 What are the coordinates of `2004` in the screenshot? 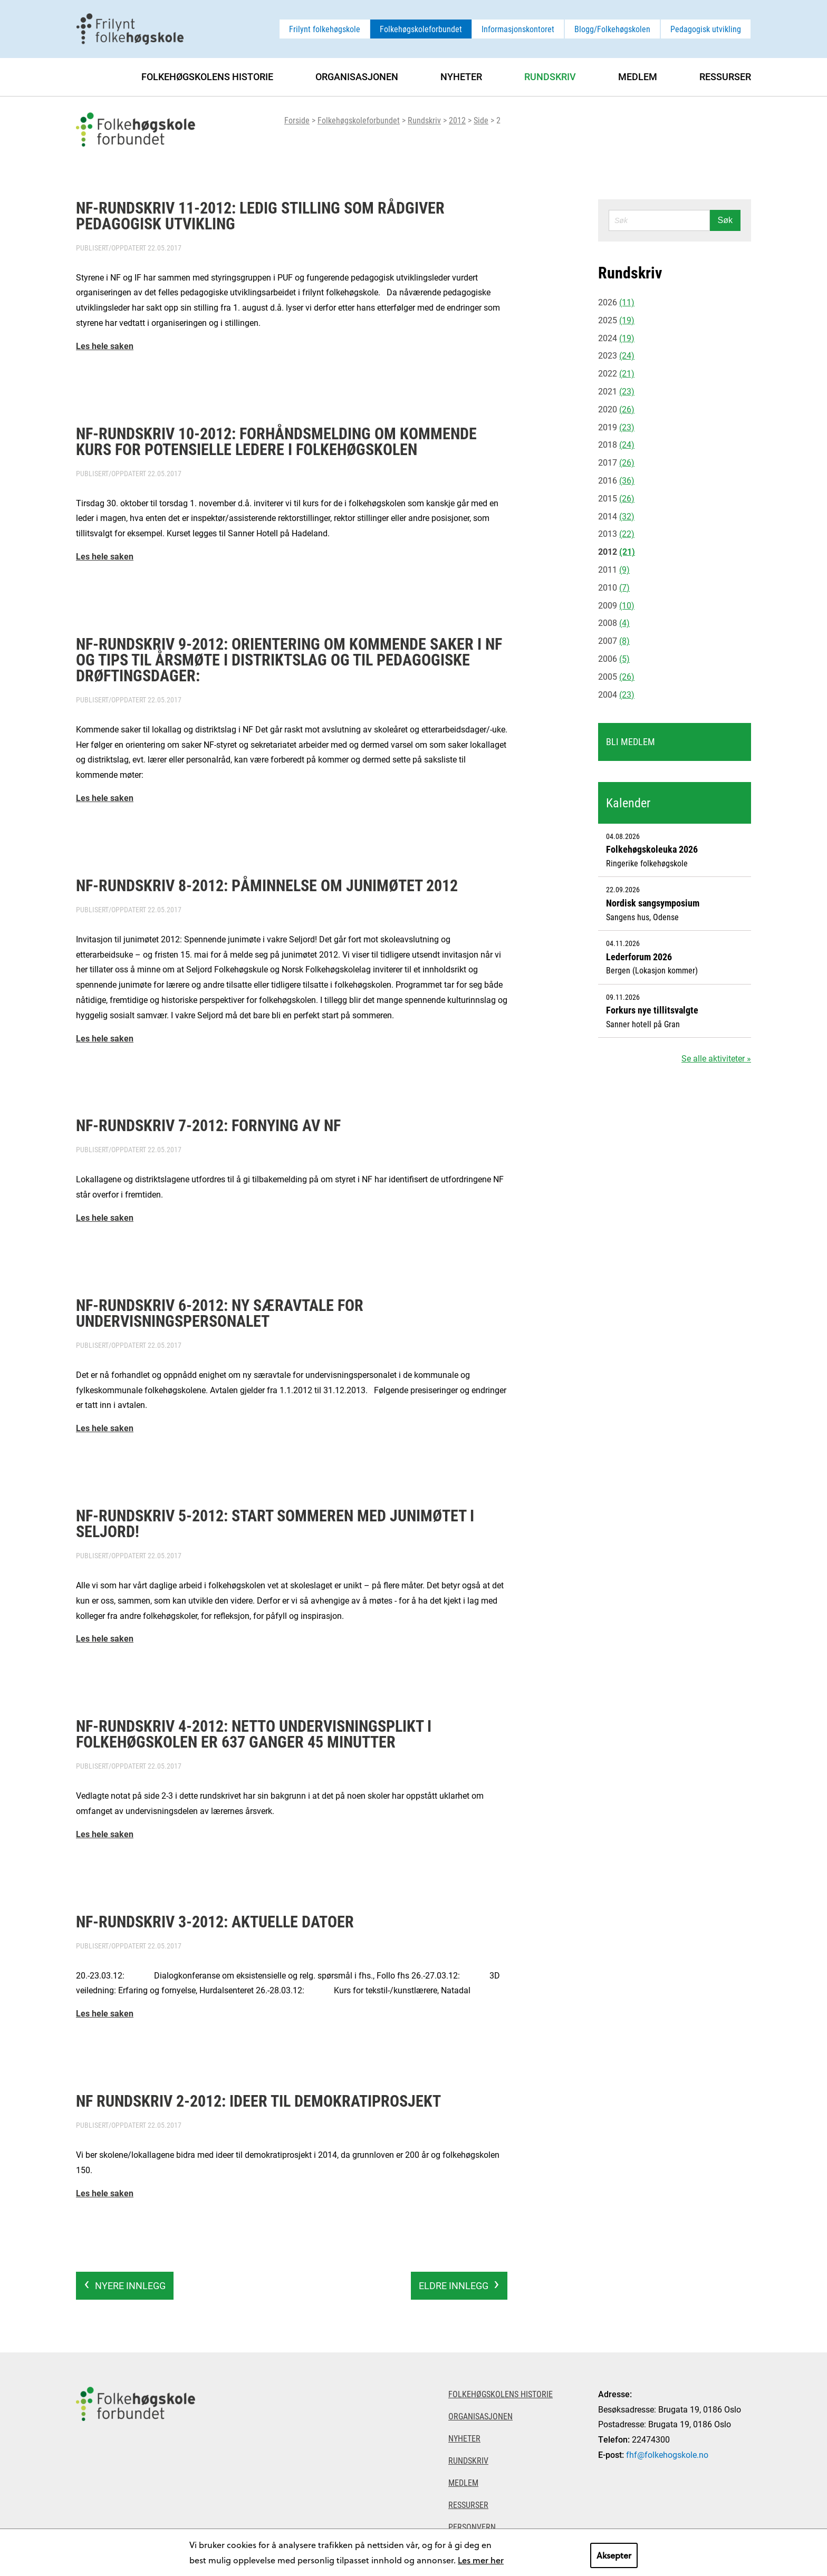 It's located at (616, 694).